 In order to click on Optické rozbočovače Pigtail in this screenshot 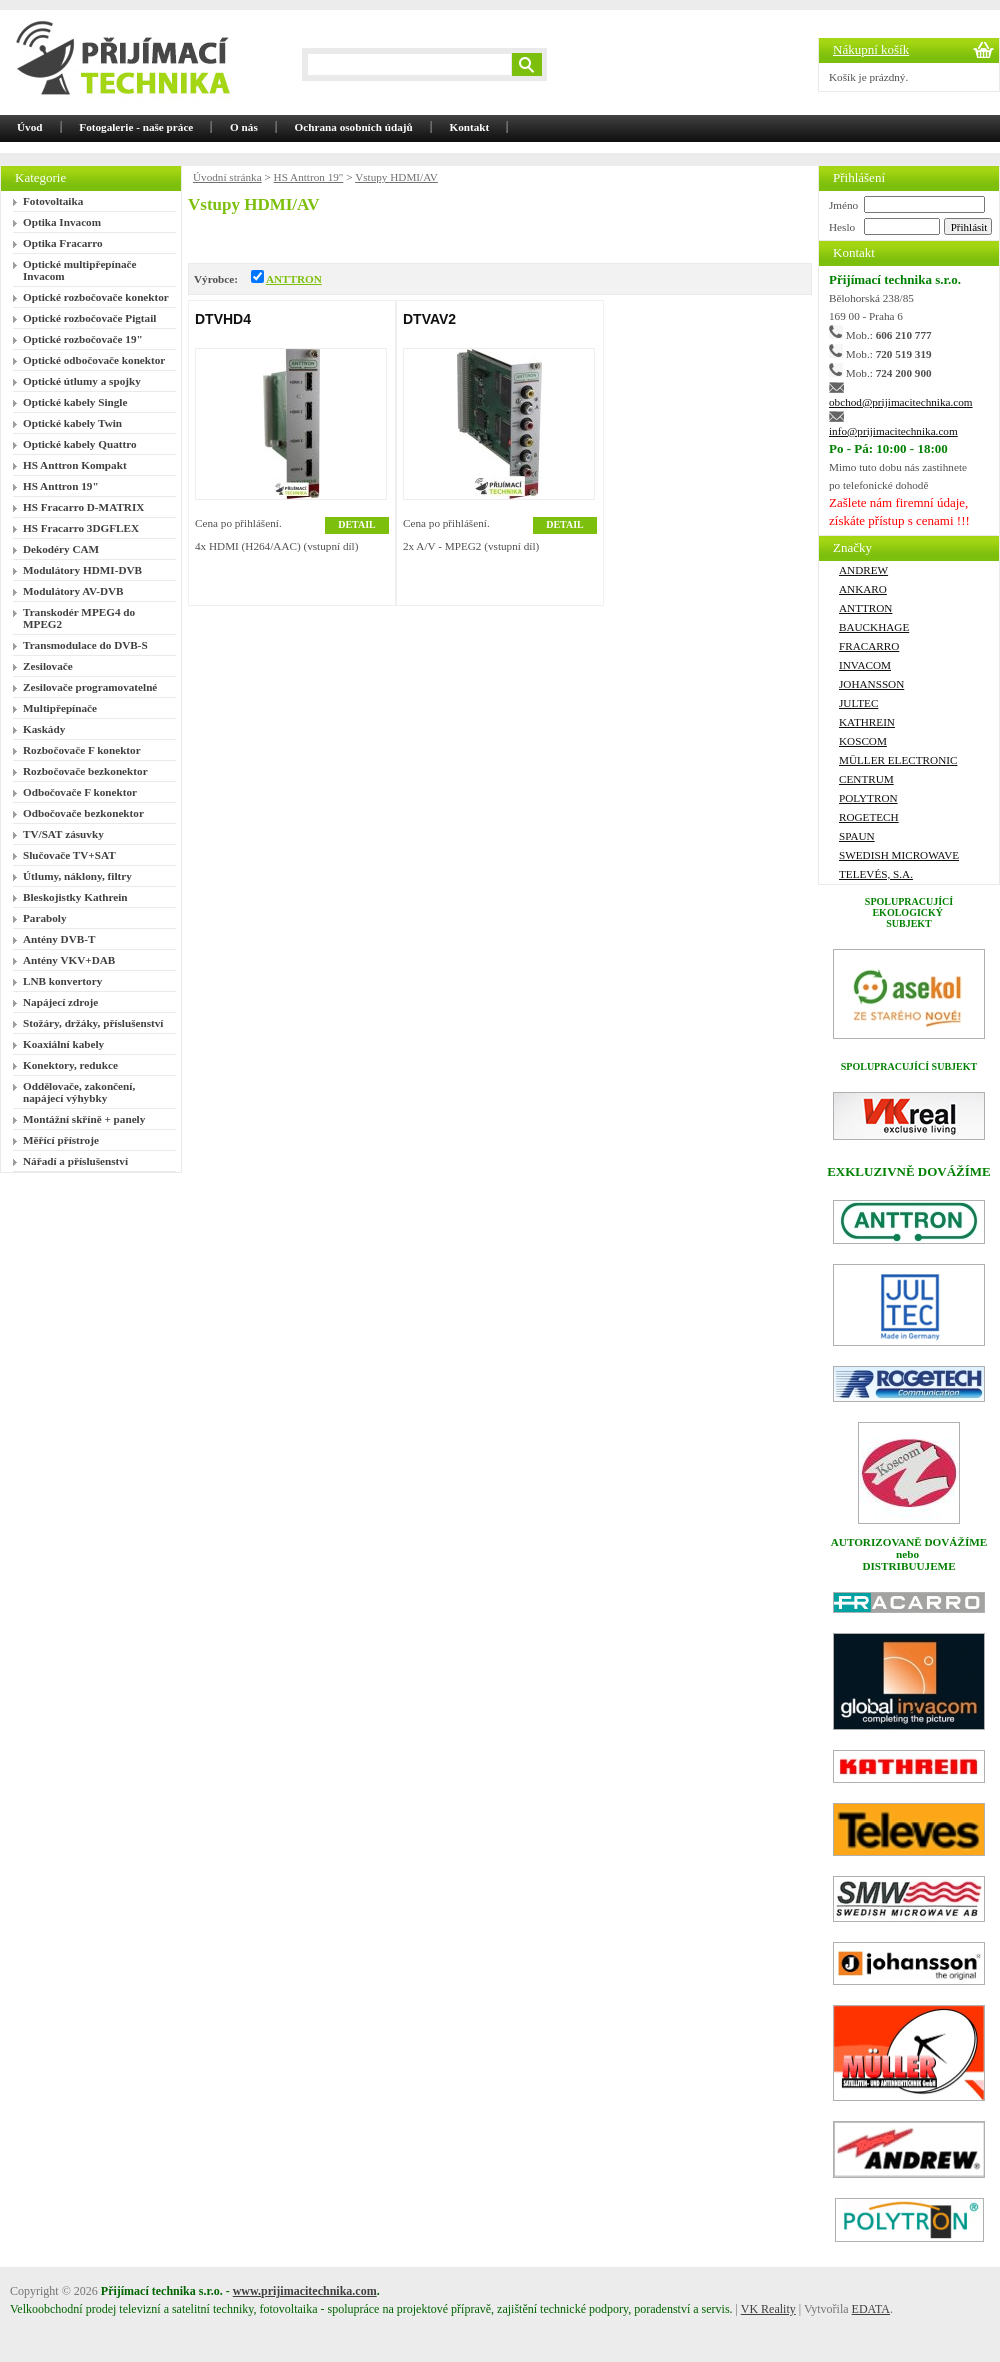, I will do `click(89, 318)`.